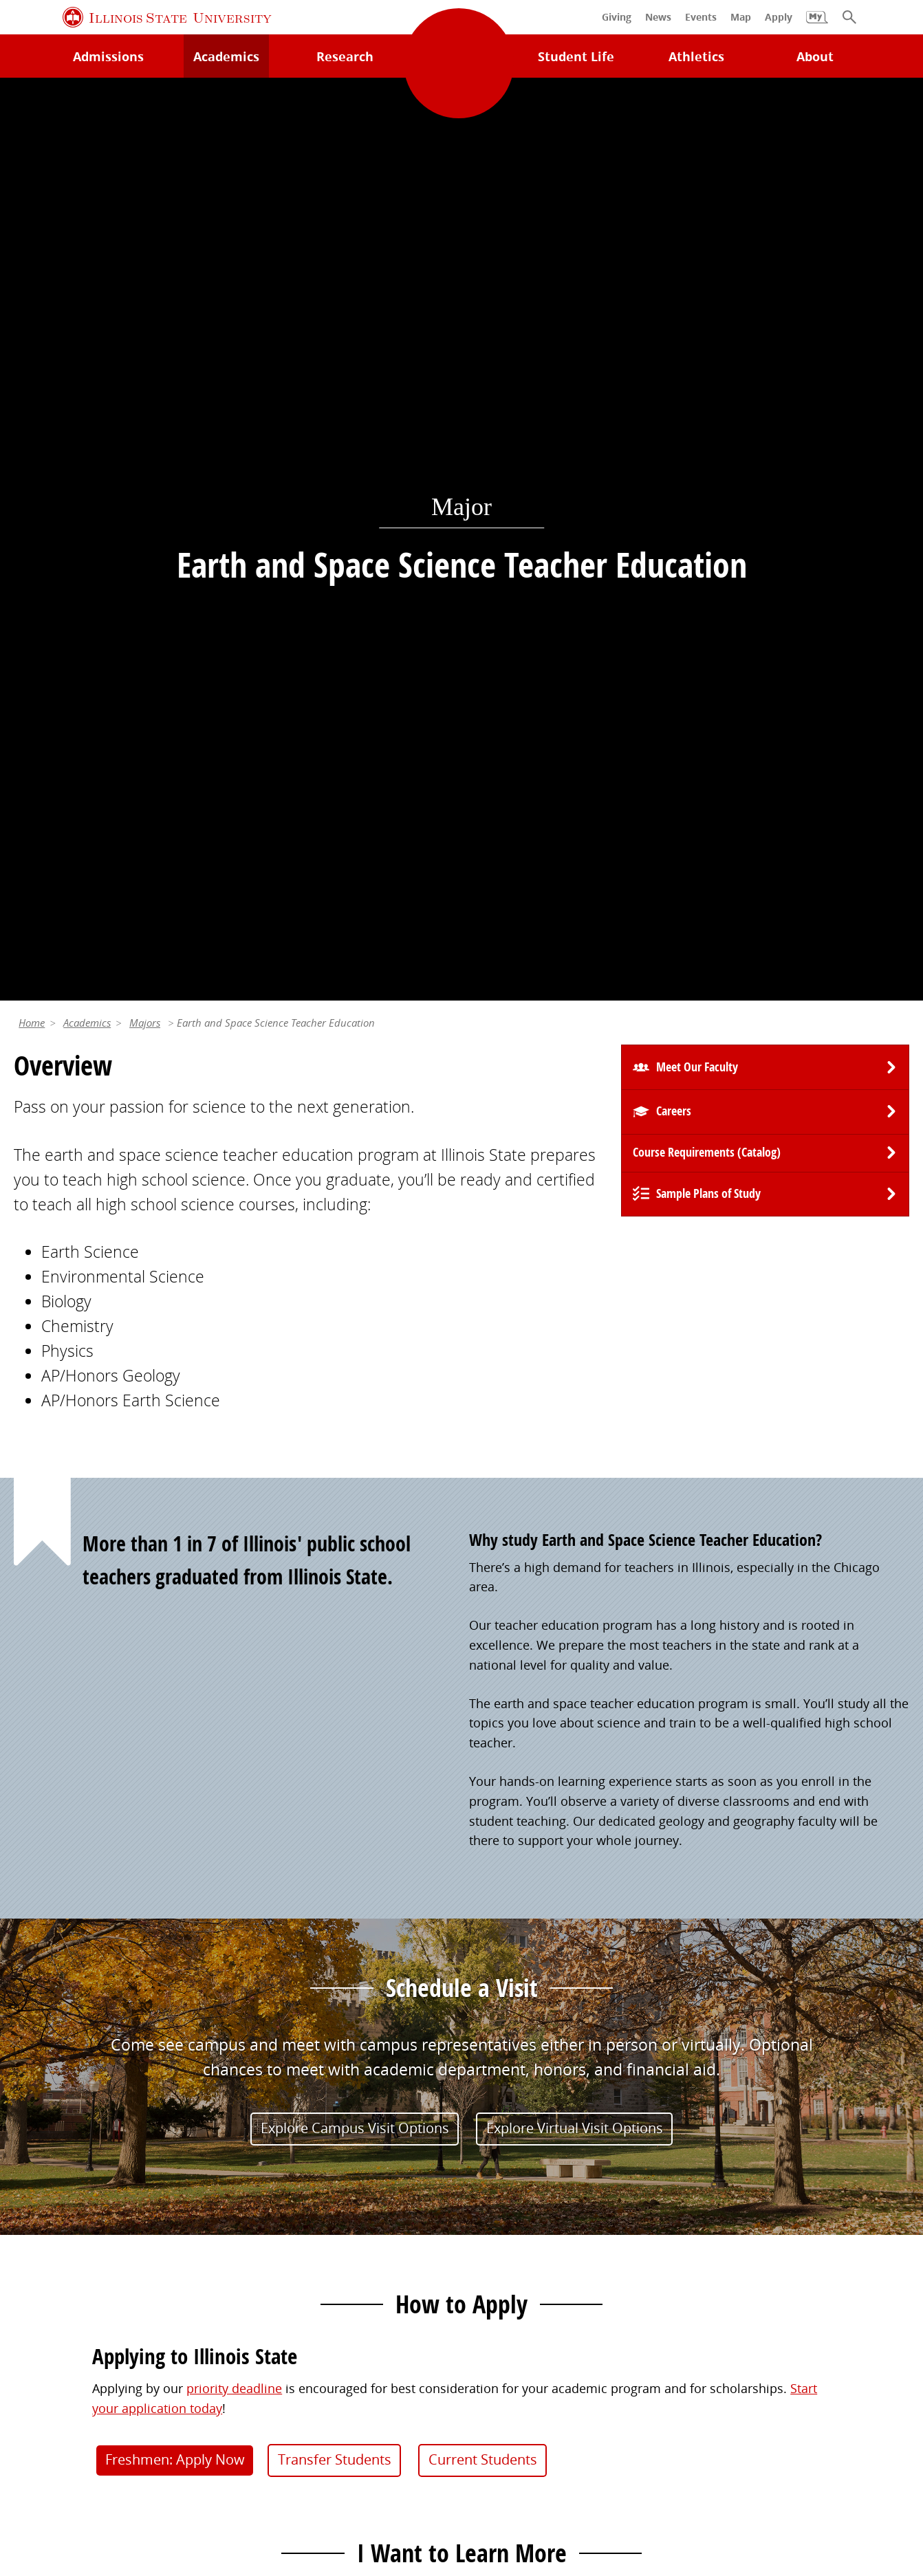  What do you see at coordinates (92, 2195) in the screenshot?
I see `Technology Support Center` at bounding box center [92, 2195].